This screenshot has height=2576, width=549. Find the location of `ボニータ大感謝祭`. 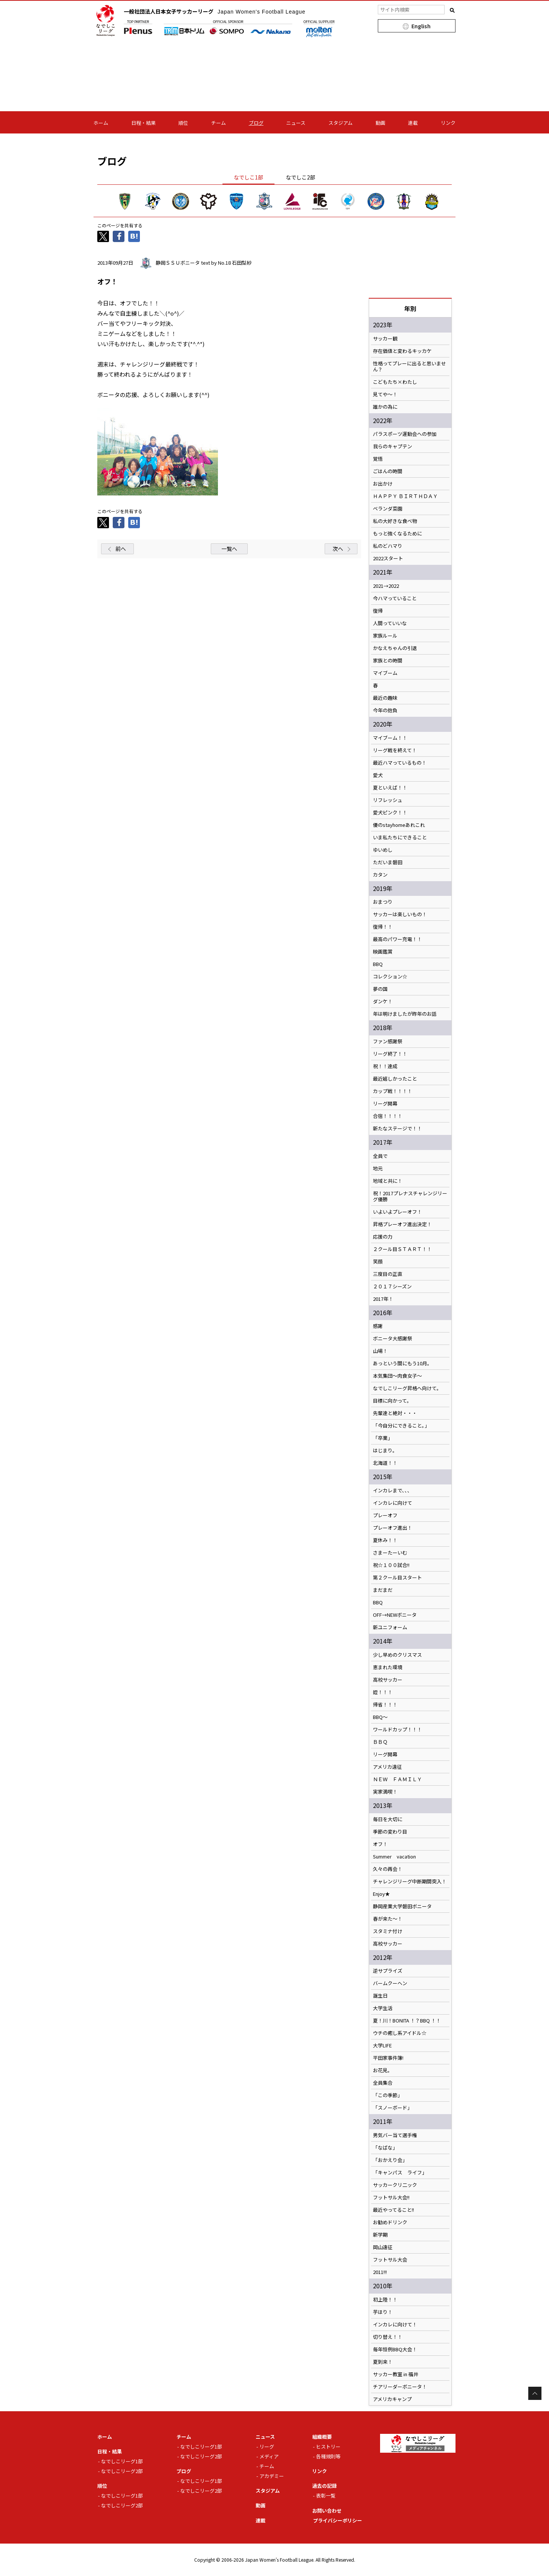

ボニータ大感謝祭 is located at coordinates (392, 1339).